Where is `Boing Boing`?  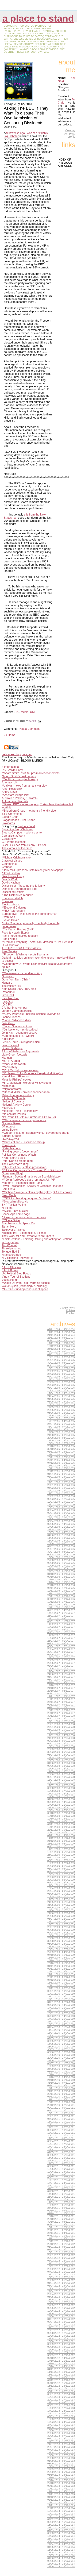
Boing Boing is located at coordinates (10, 826).